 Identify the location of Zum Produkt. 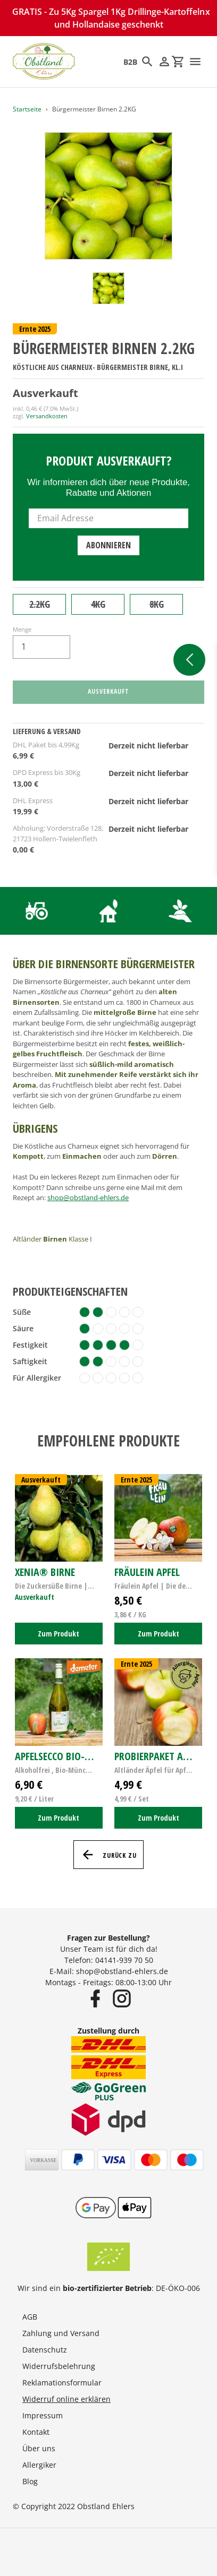
(58, 1634).